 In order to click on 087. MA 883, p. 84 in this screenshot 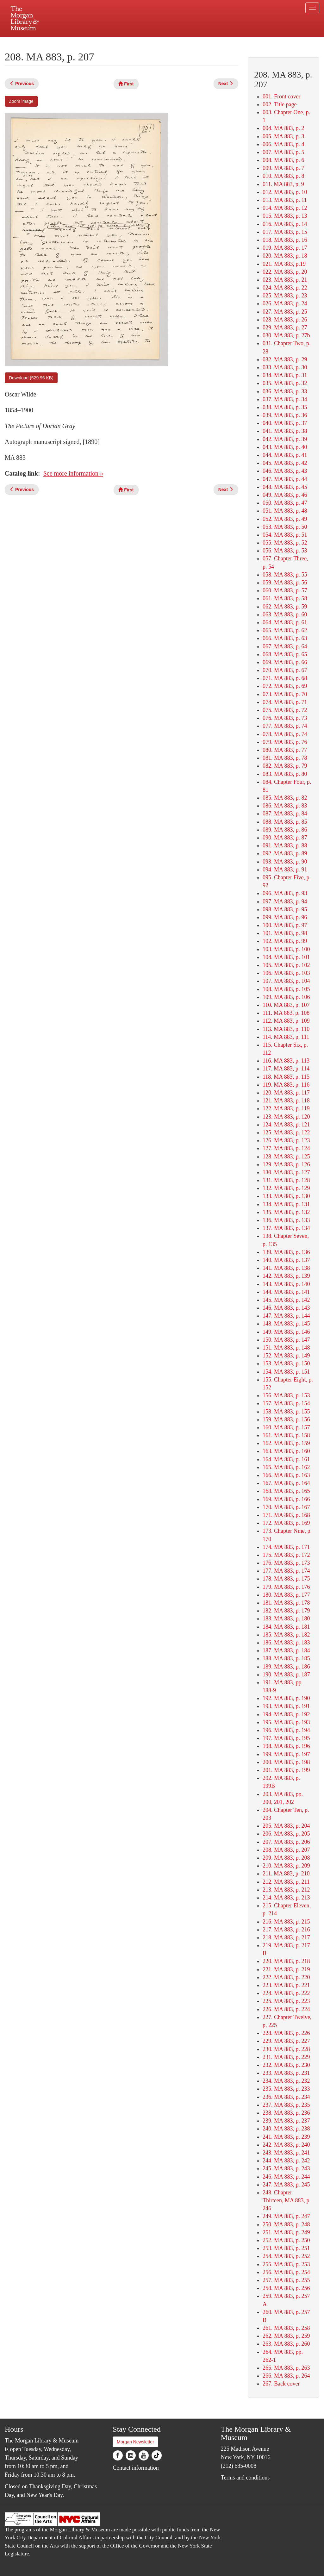, I will do `click(285, 813)`.